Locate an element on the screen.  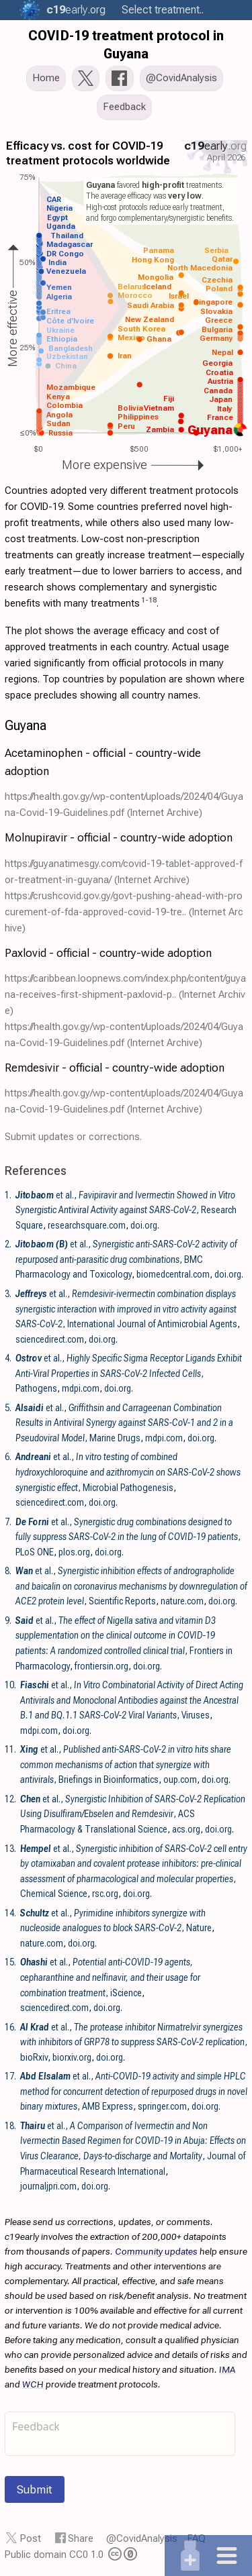
(Internet Archive) is located at coordinates (164, 813).